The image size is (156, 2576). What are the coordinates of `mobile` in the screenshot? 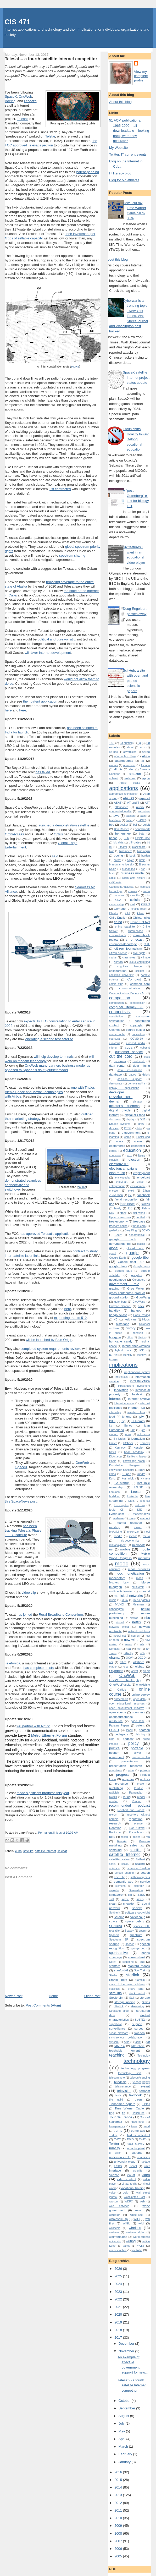 It's located at (125, 1549).